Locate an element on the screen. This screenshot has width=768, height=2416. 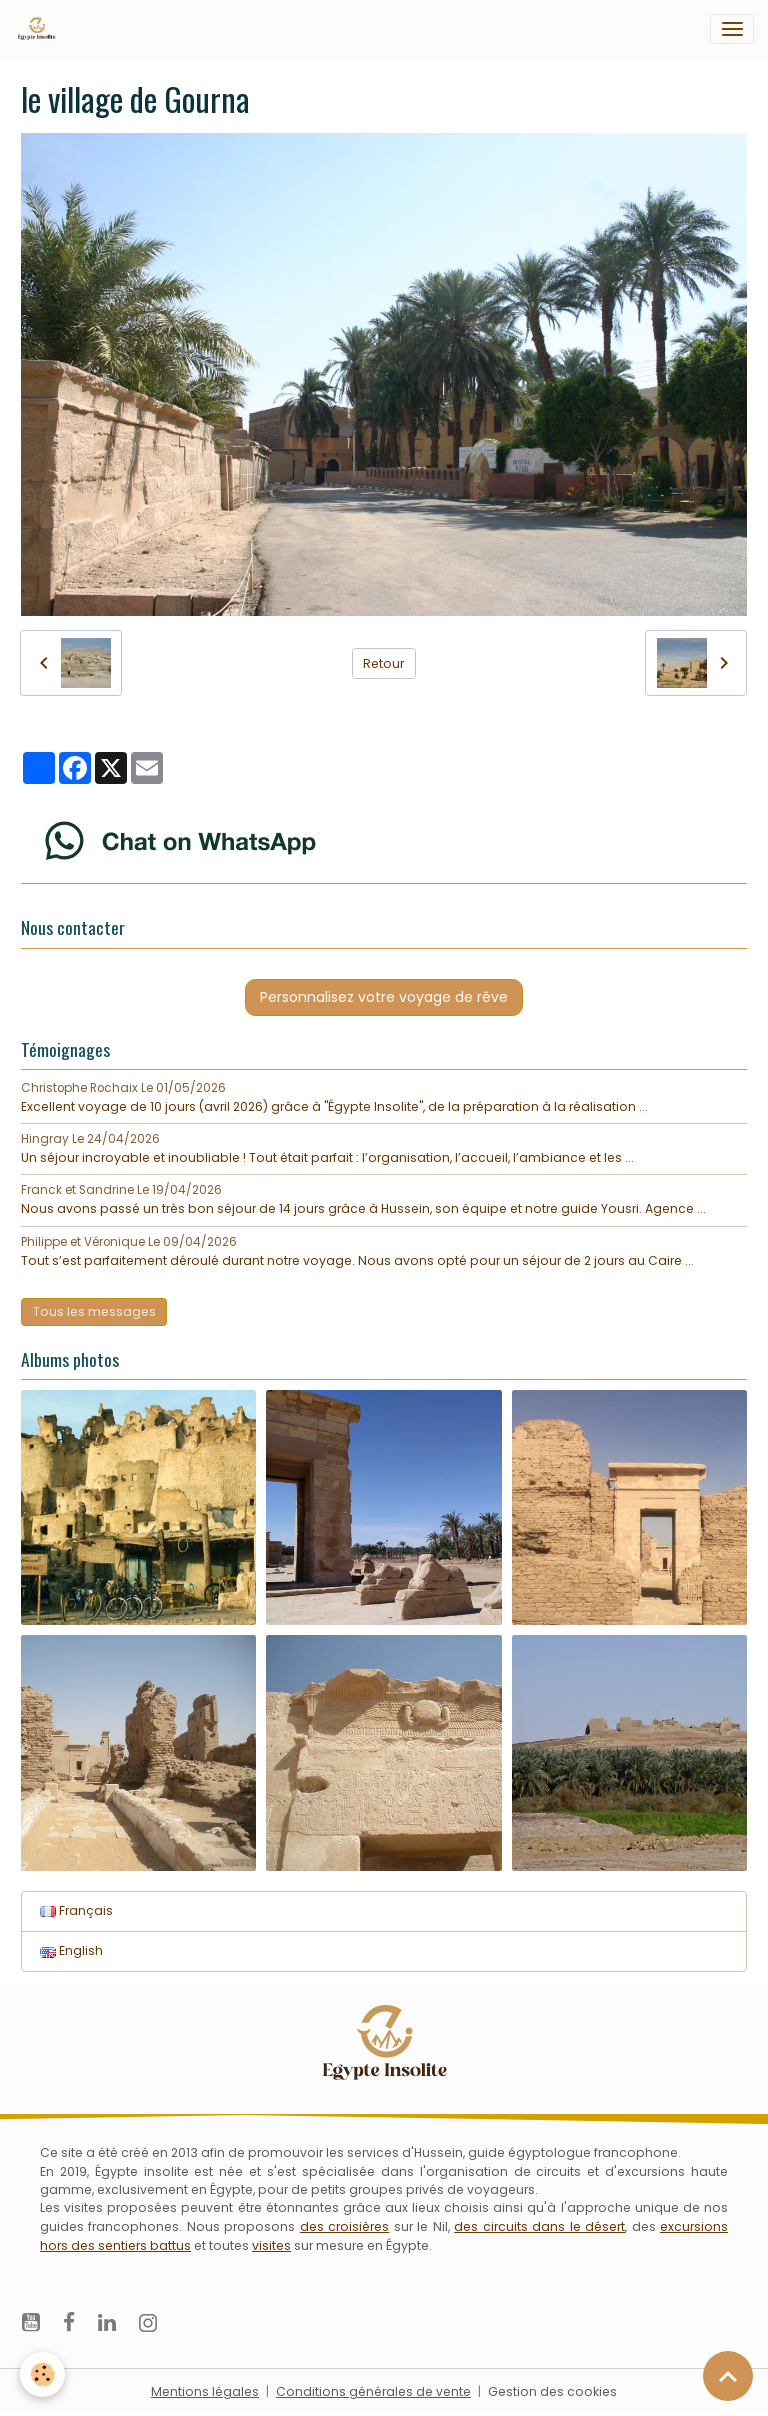
des circuits dans le désert is located at coordinates (539, 2226).